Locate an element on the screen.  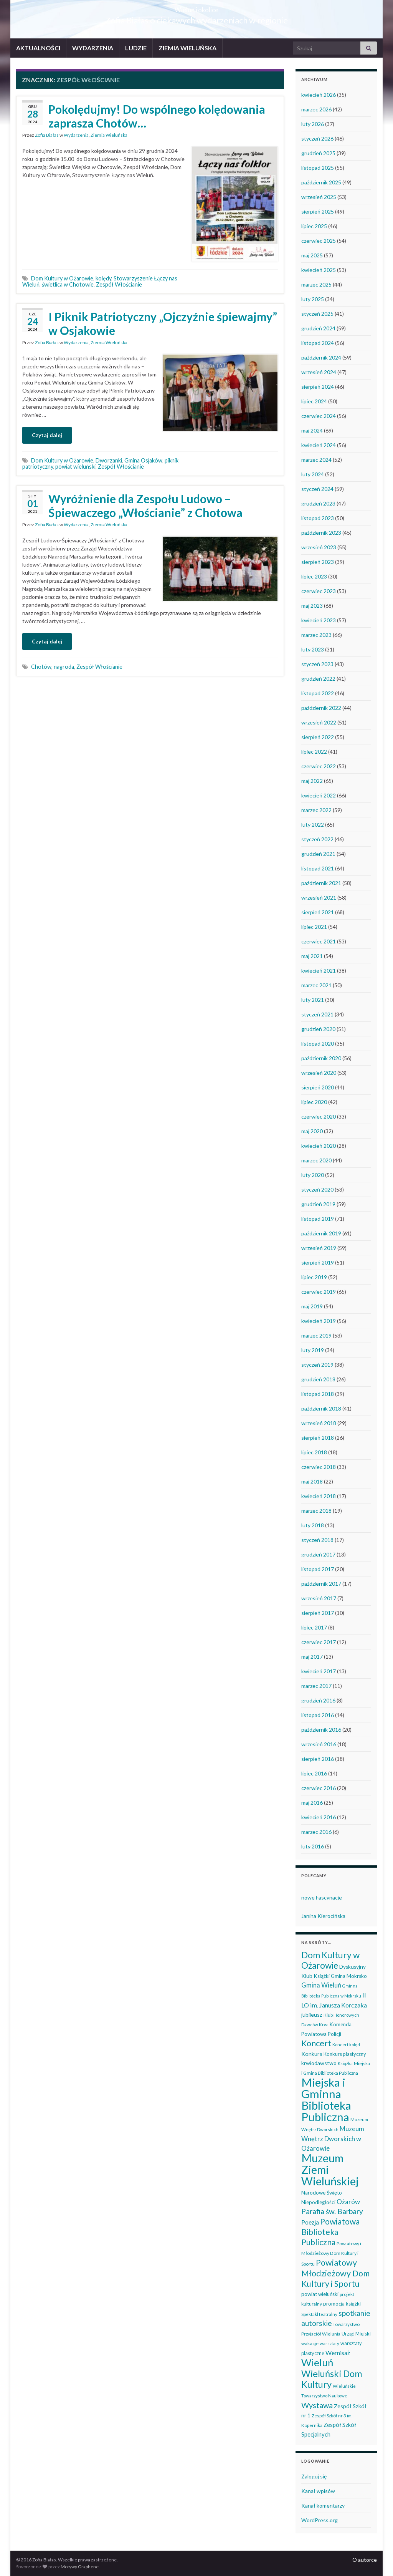
krwiodawstwo [krwiodawstwo (50 elementów)] is located at coordinates (319, 2063).